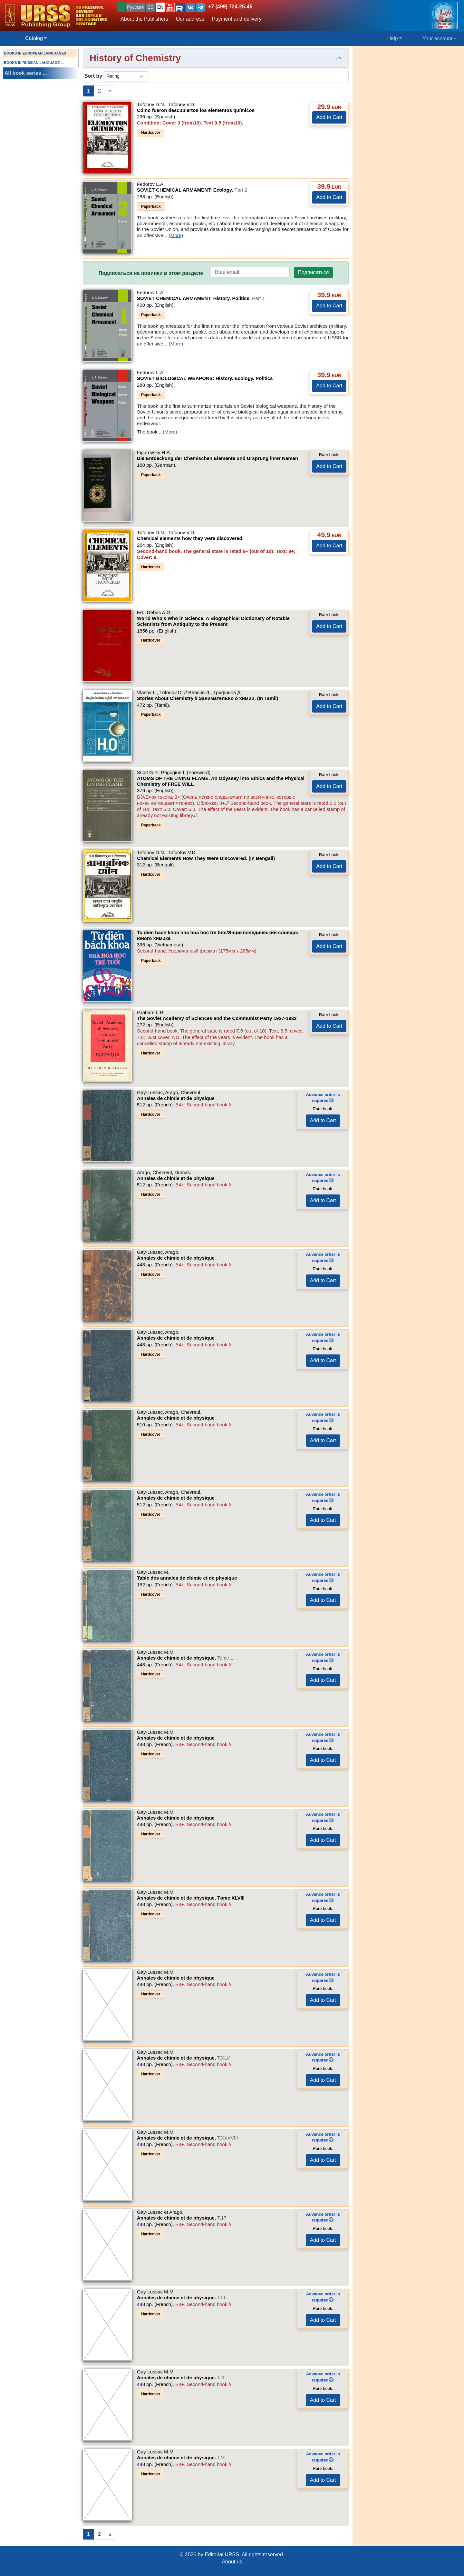 This screenshot has width=464, height=2576. I want to click on Die Entdeckung der Chemischen Elemente und Ursprung ihrer Namen, so click(217, 458).